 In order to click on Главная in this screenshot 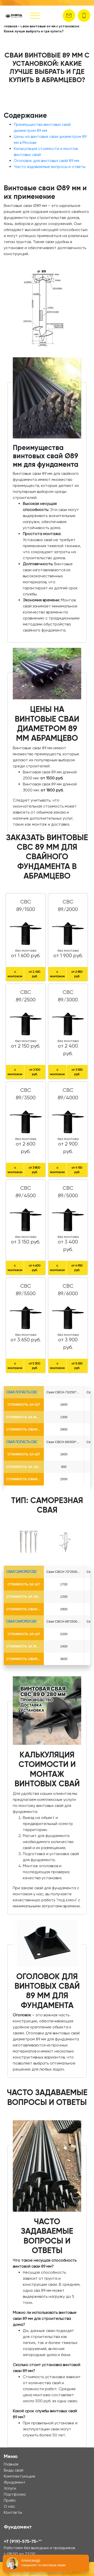, I will do `click(10, 26)`.